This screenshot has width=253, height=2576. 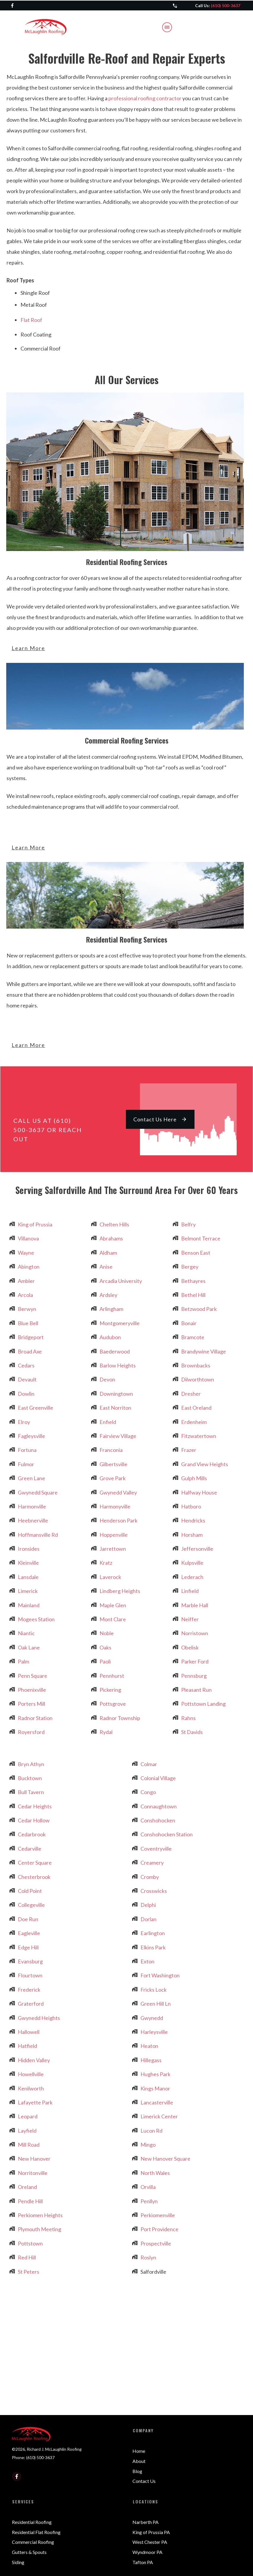 What do you see at coordinates (31, 2088) in the screenshot?
I see `Kenilworth` at bounding box center [31, 2088].